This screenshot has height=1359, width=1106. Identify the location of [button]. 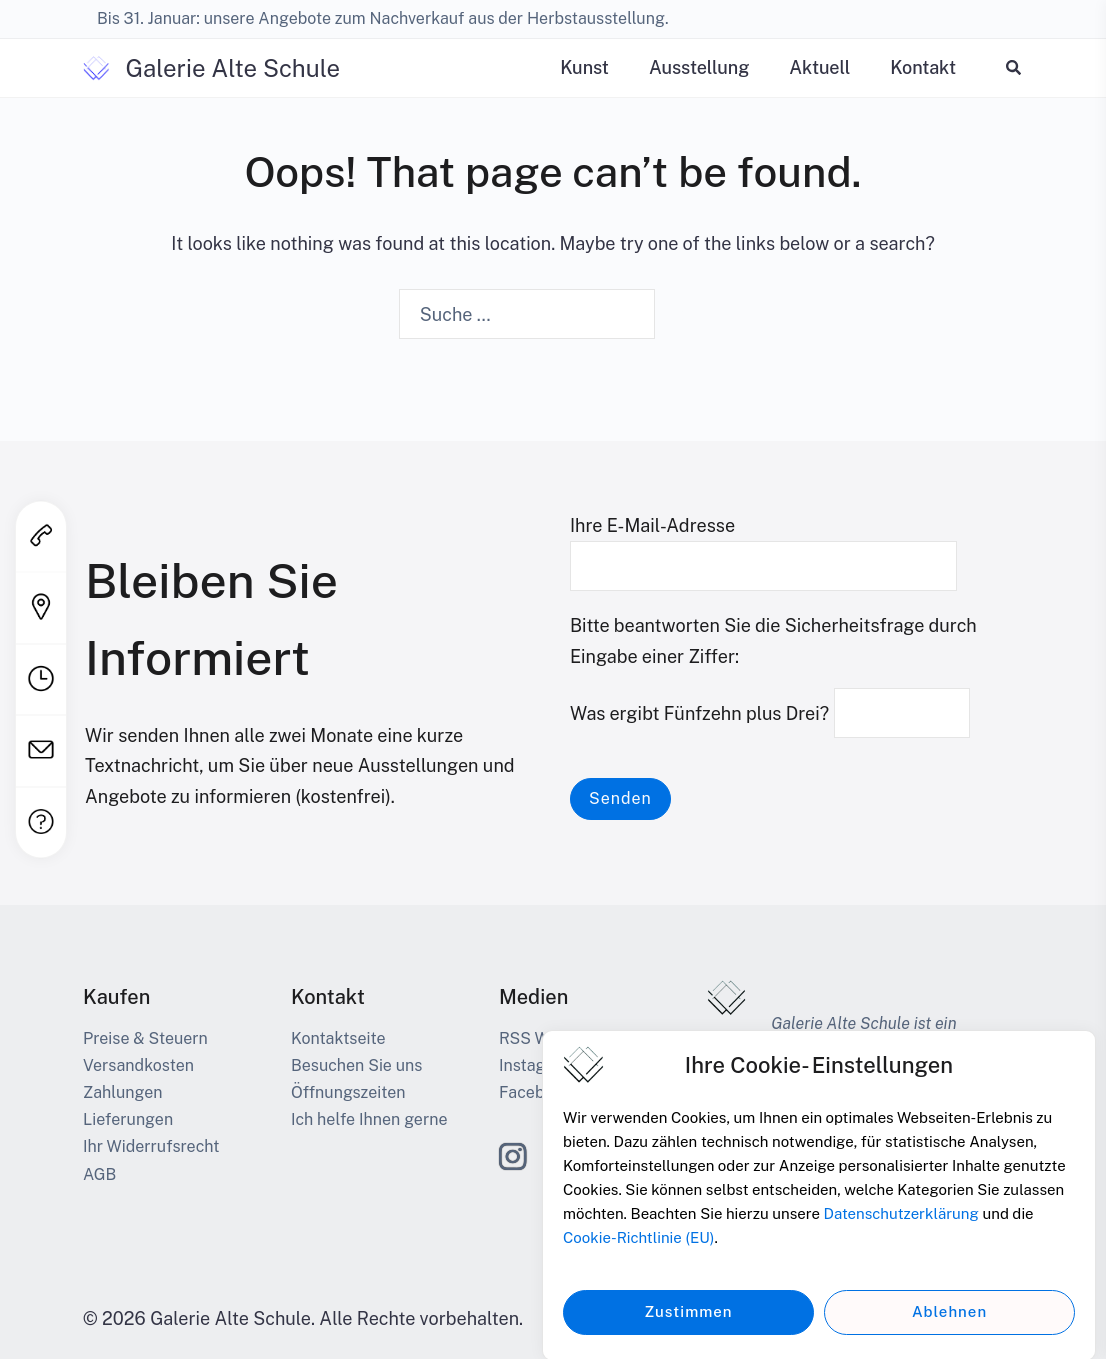
(1014, 67).